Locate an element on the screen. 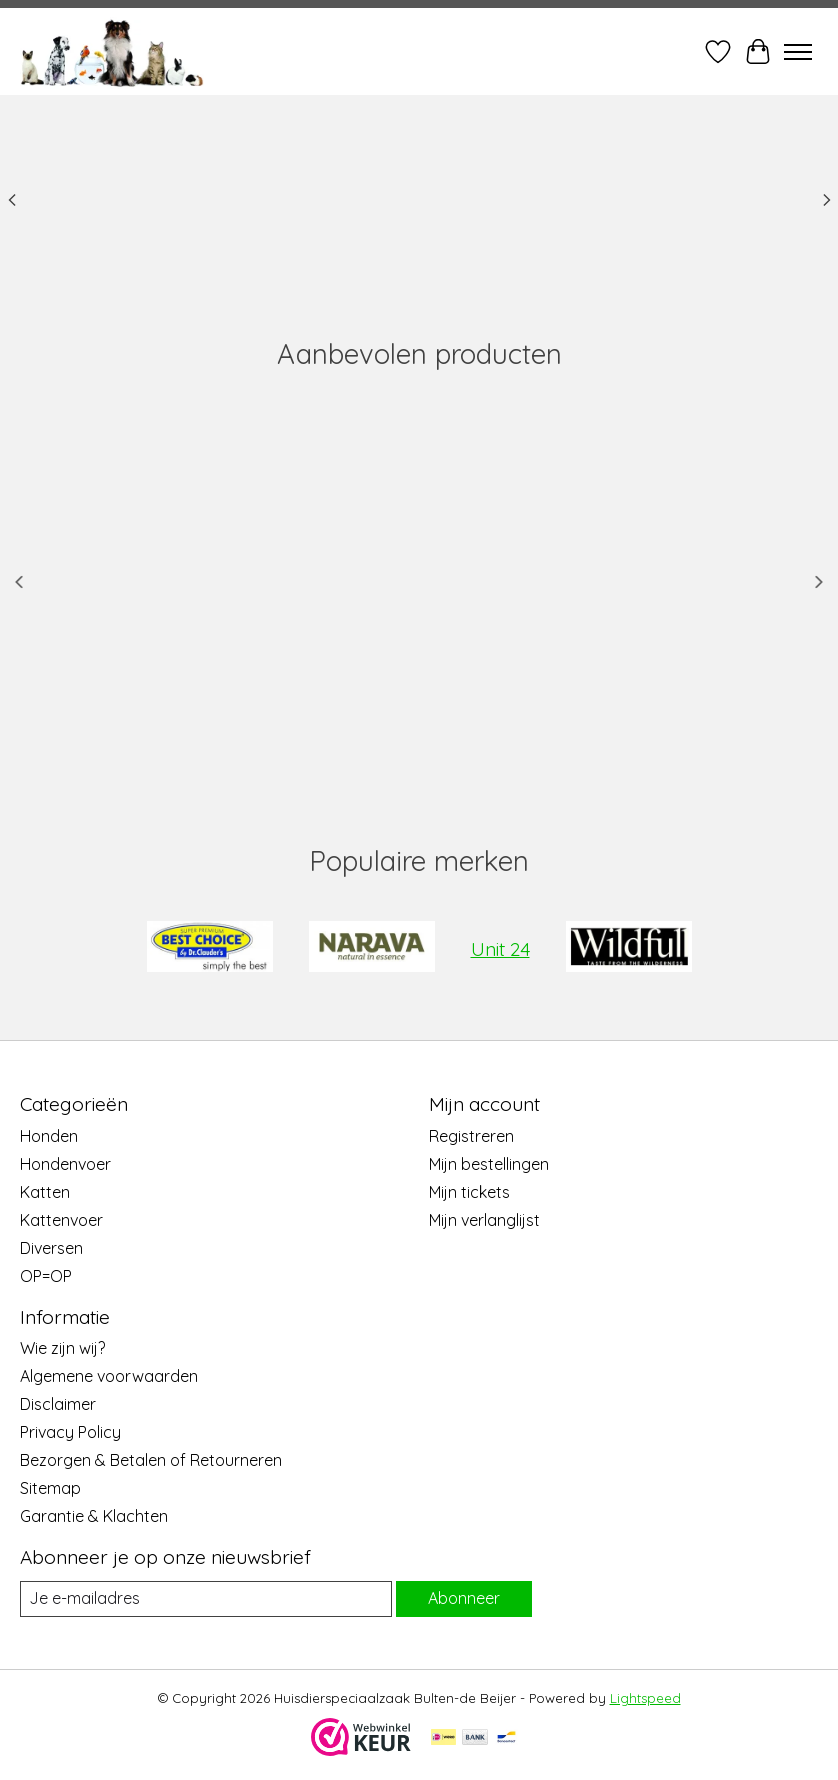 The height and width of the screenshot is (1780, 838). Bezorgen & Betalen of Retourneren is located at coordinates (151, 1460).